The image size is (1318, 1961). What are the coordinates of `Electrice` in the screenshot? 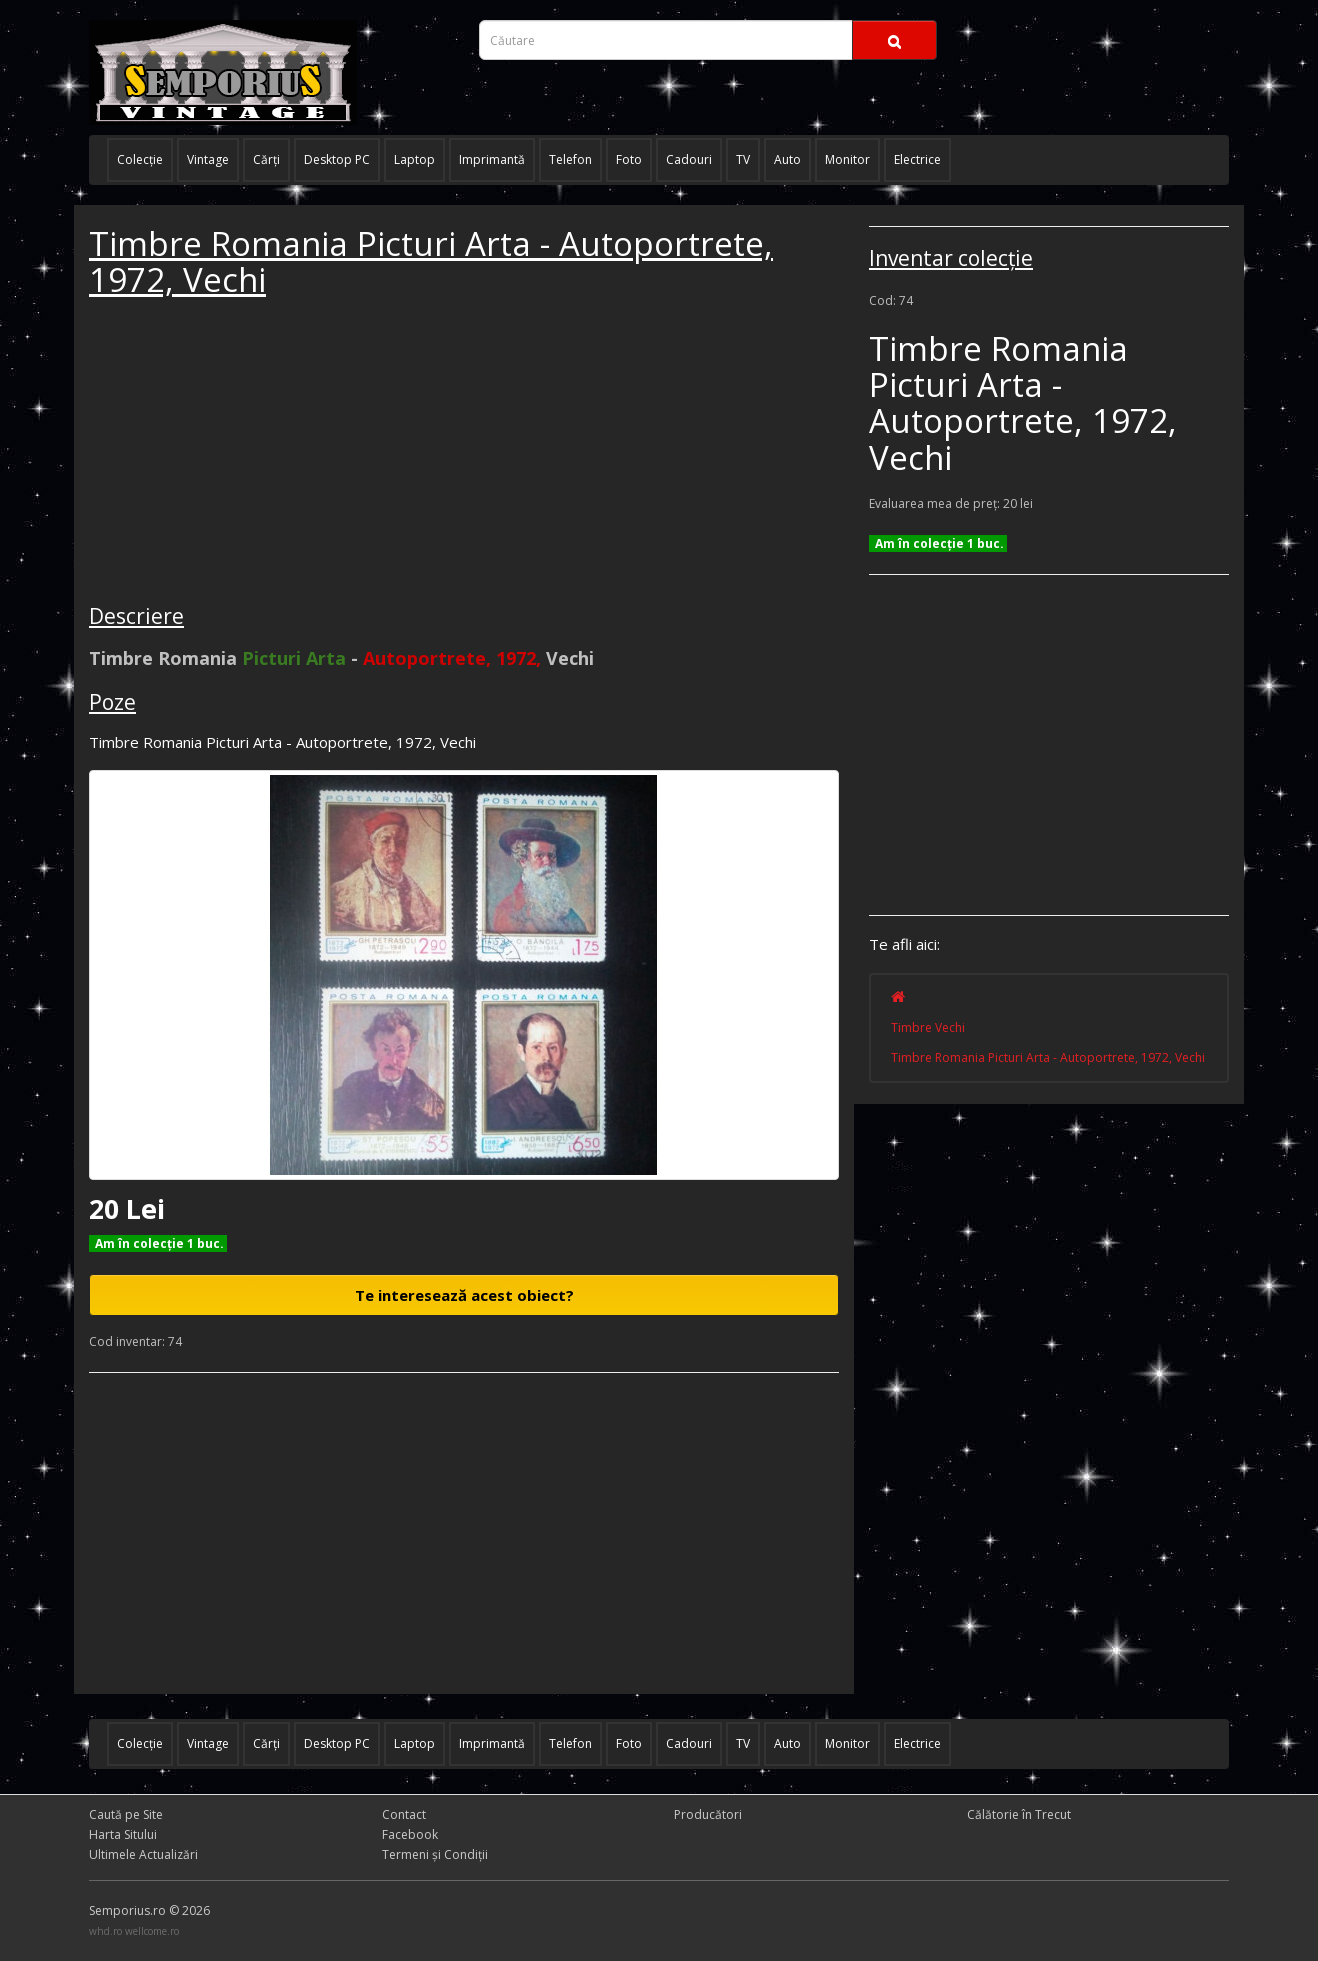 It's located at (917, 159).